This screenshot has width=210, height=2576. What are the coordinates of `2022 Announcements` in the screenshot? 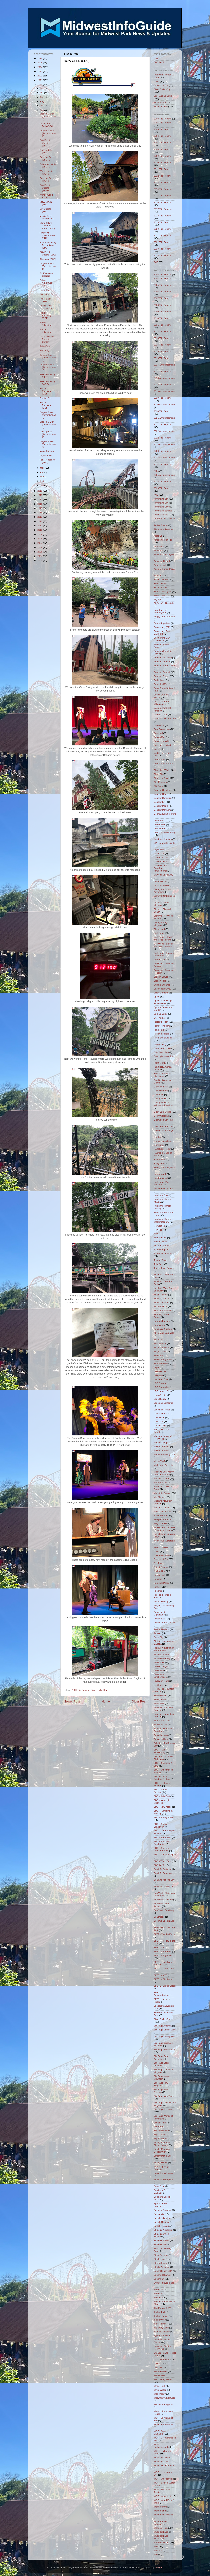 It's located at (164, 431).